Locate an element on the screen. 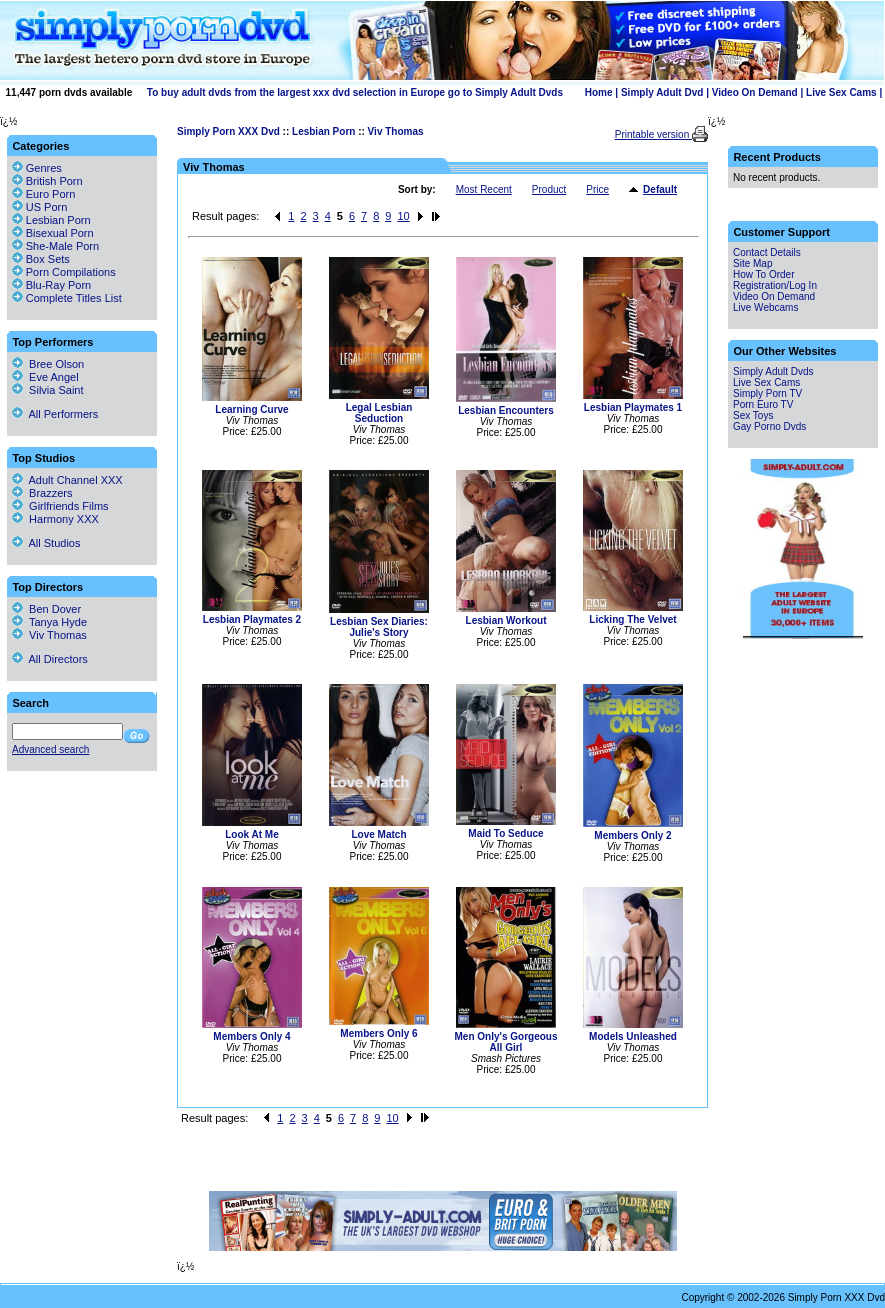  Tanya Hyde is located at coordinates (49, 622).